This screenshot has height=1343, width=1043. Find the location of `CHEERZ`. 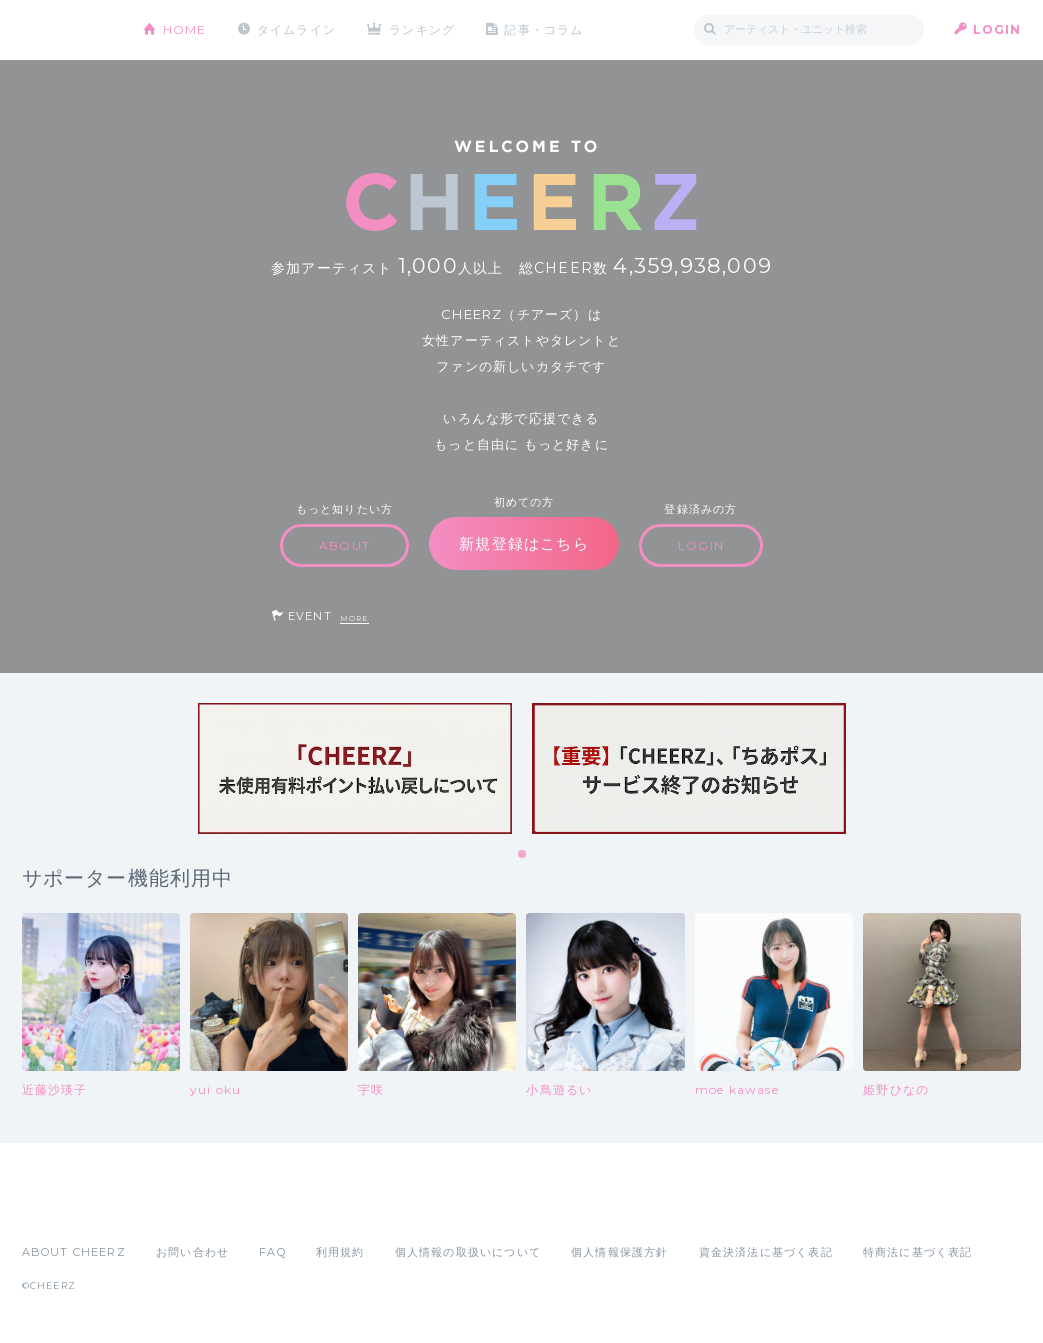

CHEERZ is located at coordinates (67, 30).